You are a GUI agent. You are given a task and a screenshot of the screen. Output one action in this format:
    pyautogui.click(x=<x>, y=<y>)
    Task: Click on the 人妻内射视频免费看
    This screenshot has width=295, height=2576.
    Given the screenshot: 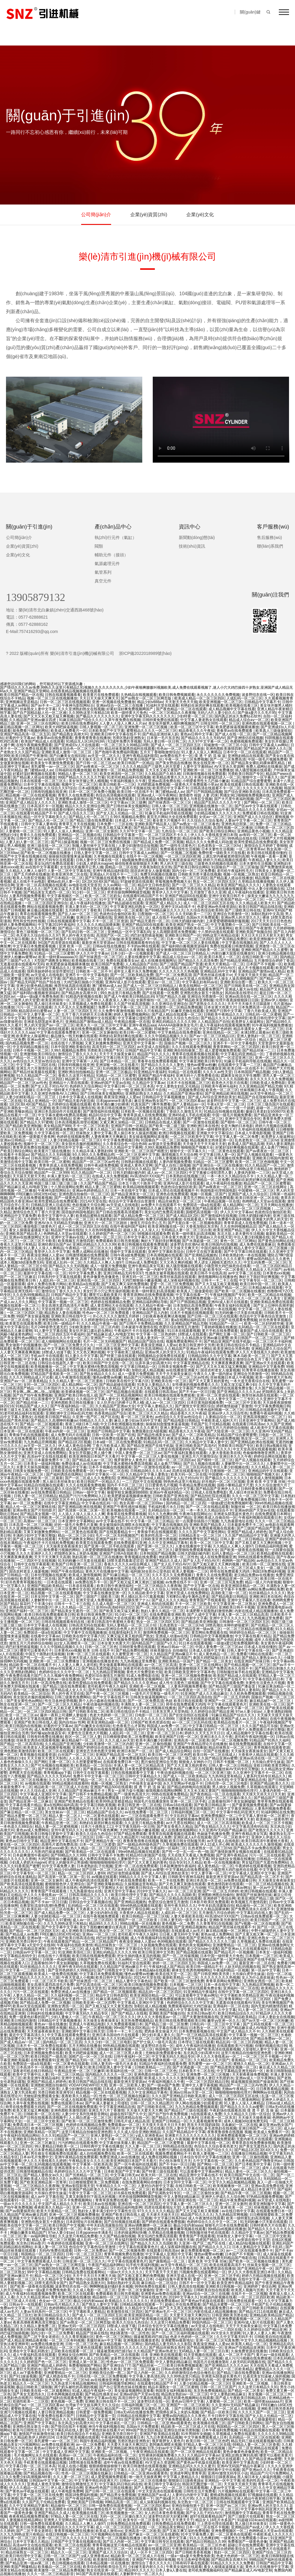 What is the action you would take?
    pyautogui.click(x=175, y=1162)
    